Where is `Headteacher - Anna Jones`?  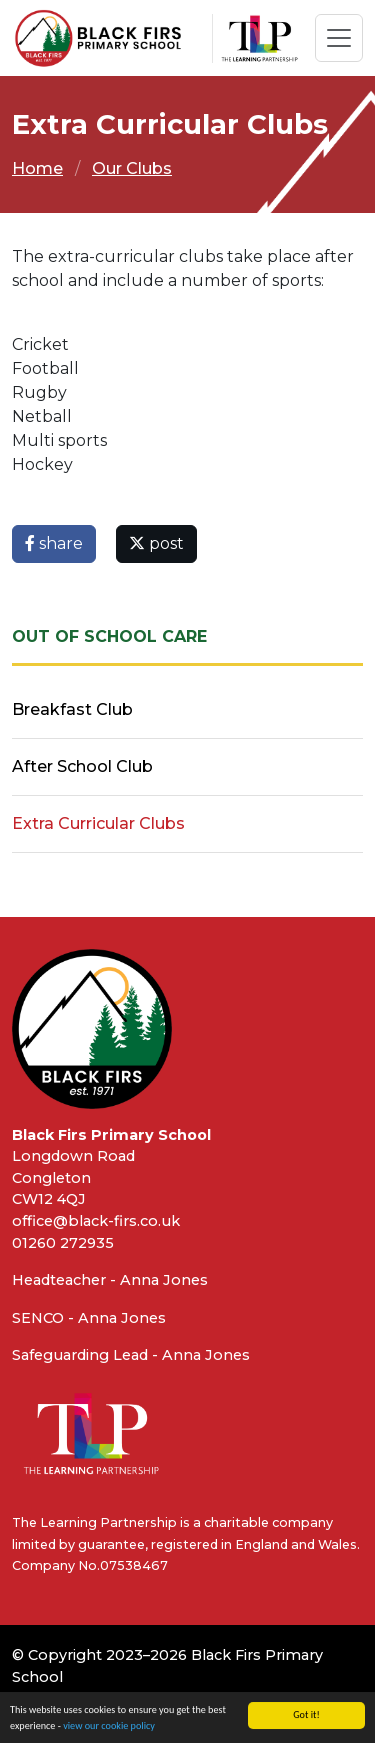 Headteacher - Anna Jones is located at coordinates (110, 1280).